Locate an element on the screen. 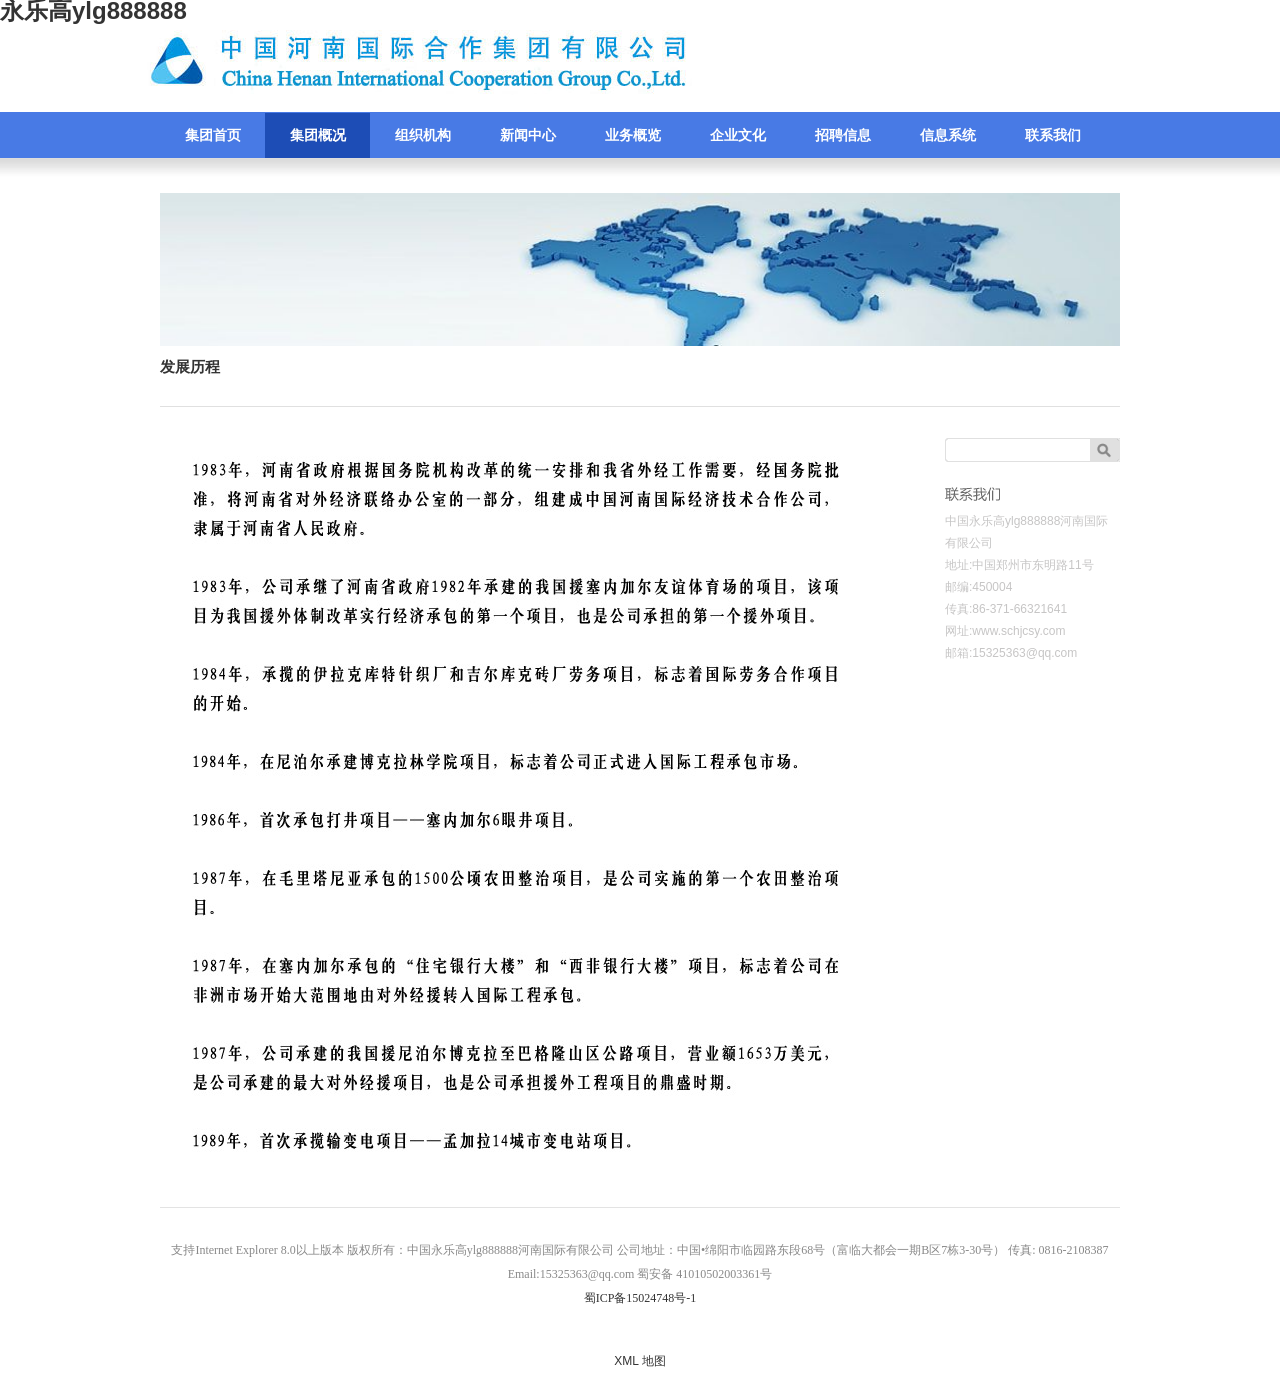 The height and width of the screenshot is (1382, 1280). 集团首页 is located at coordinates (213, 135).